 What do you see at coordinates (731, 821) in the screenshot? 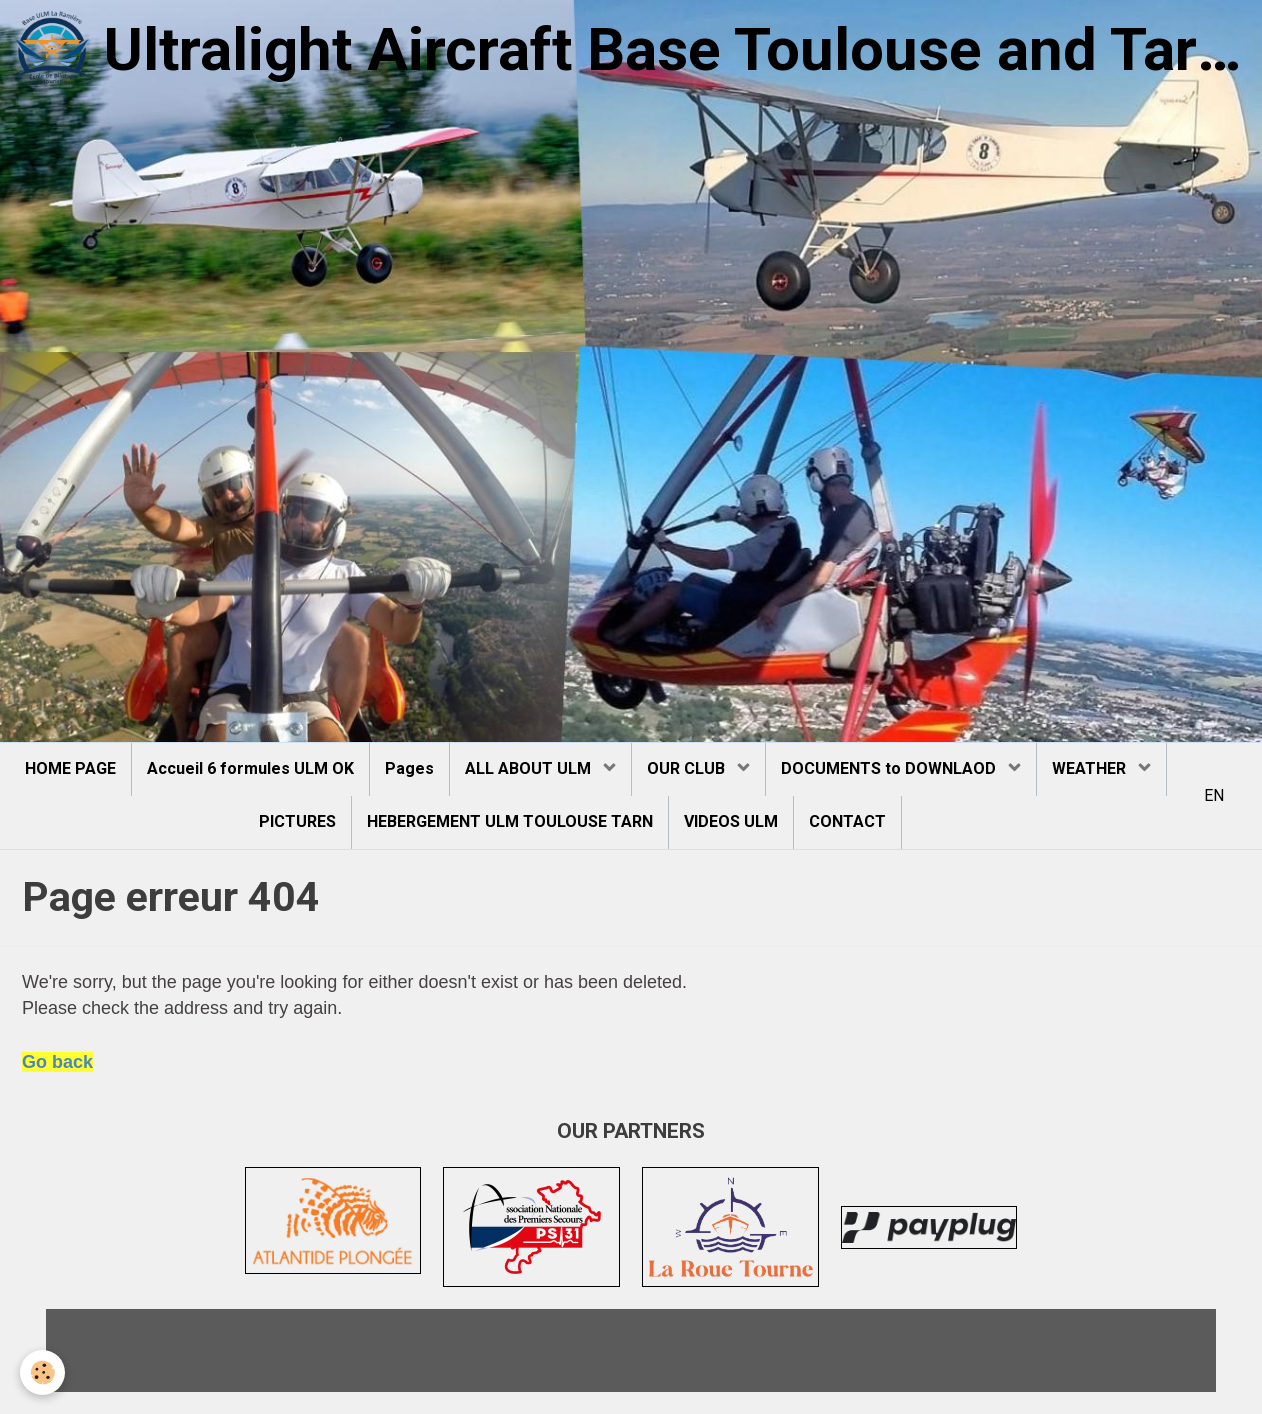
I see `VIDEOS ULM` at bounding box center [731, 821].